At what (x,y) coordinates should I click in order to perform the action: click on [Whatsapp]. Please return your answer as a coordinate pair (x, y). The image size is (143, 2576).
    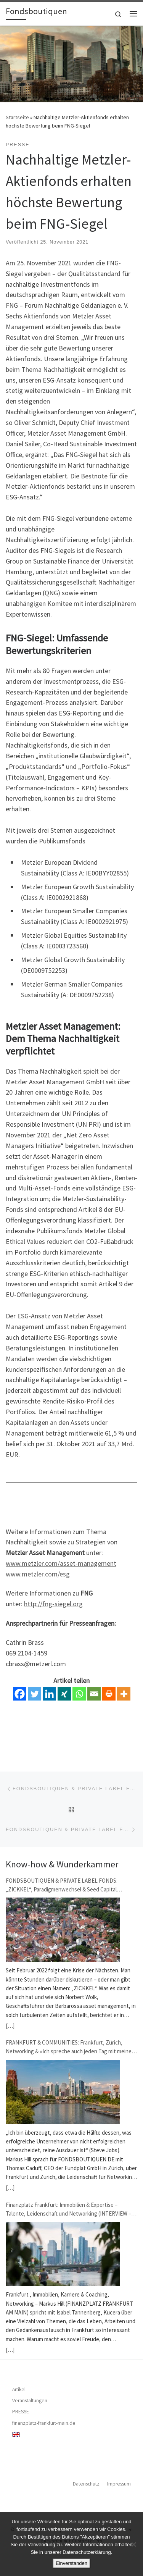
    Looking at the image, I should click on (79, 1694).